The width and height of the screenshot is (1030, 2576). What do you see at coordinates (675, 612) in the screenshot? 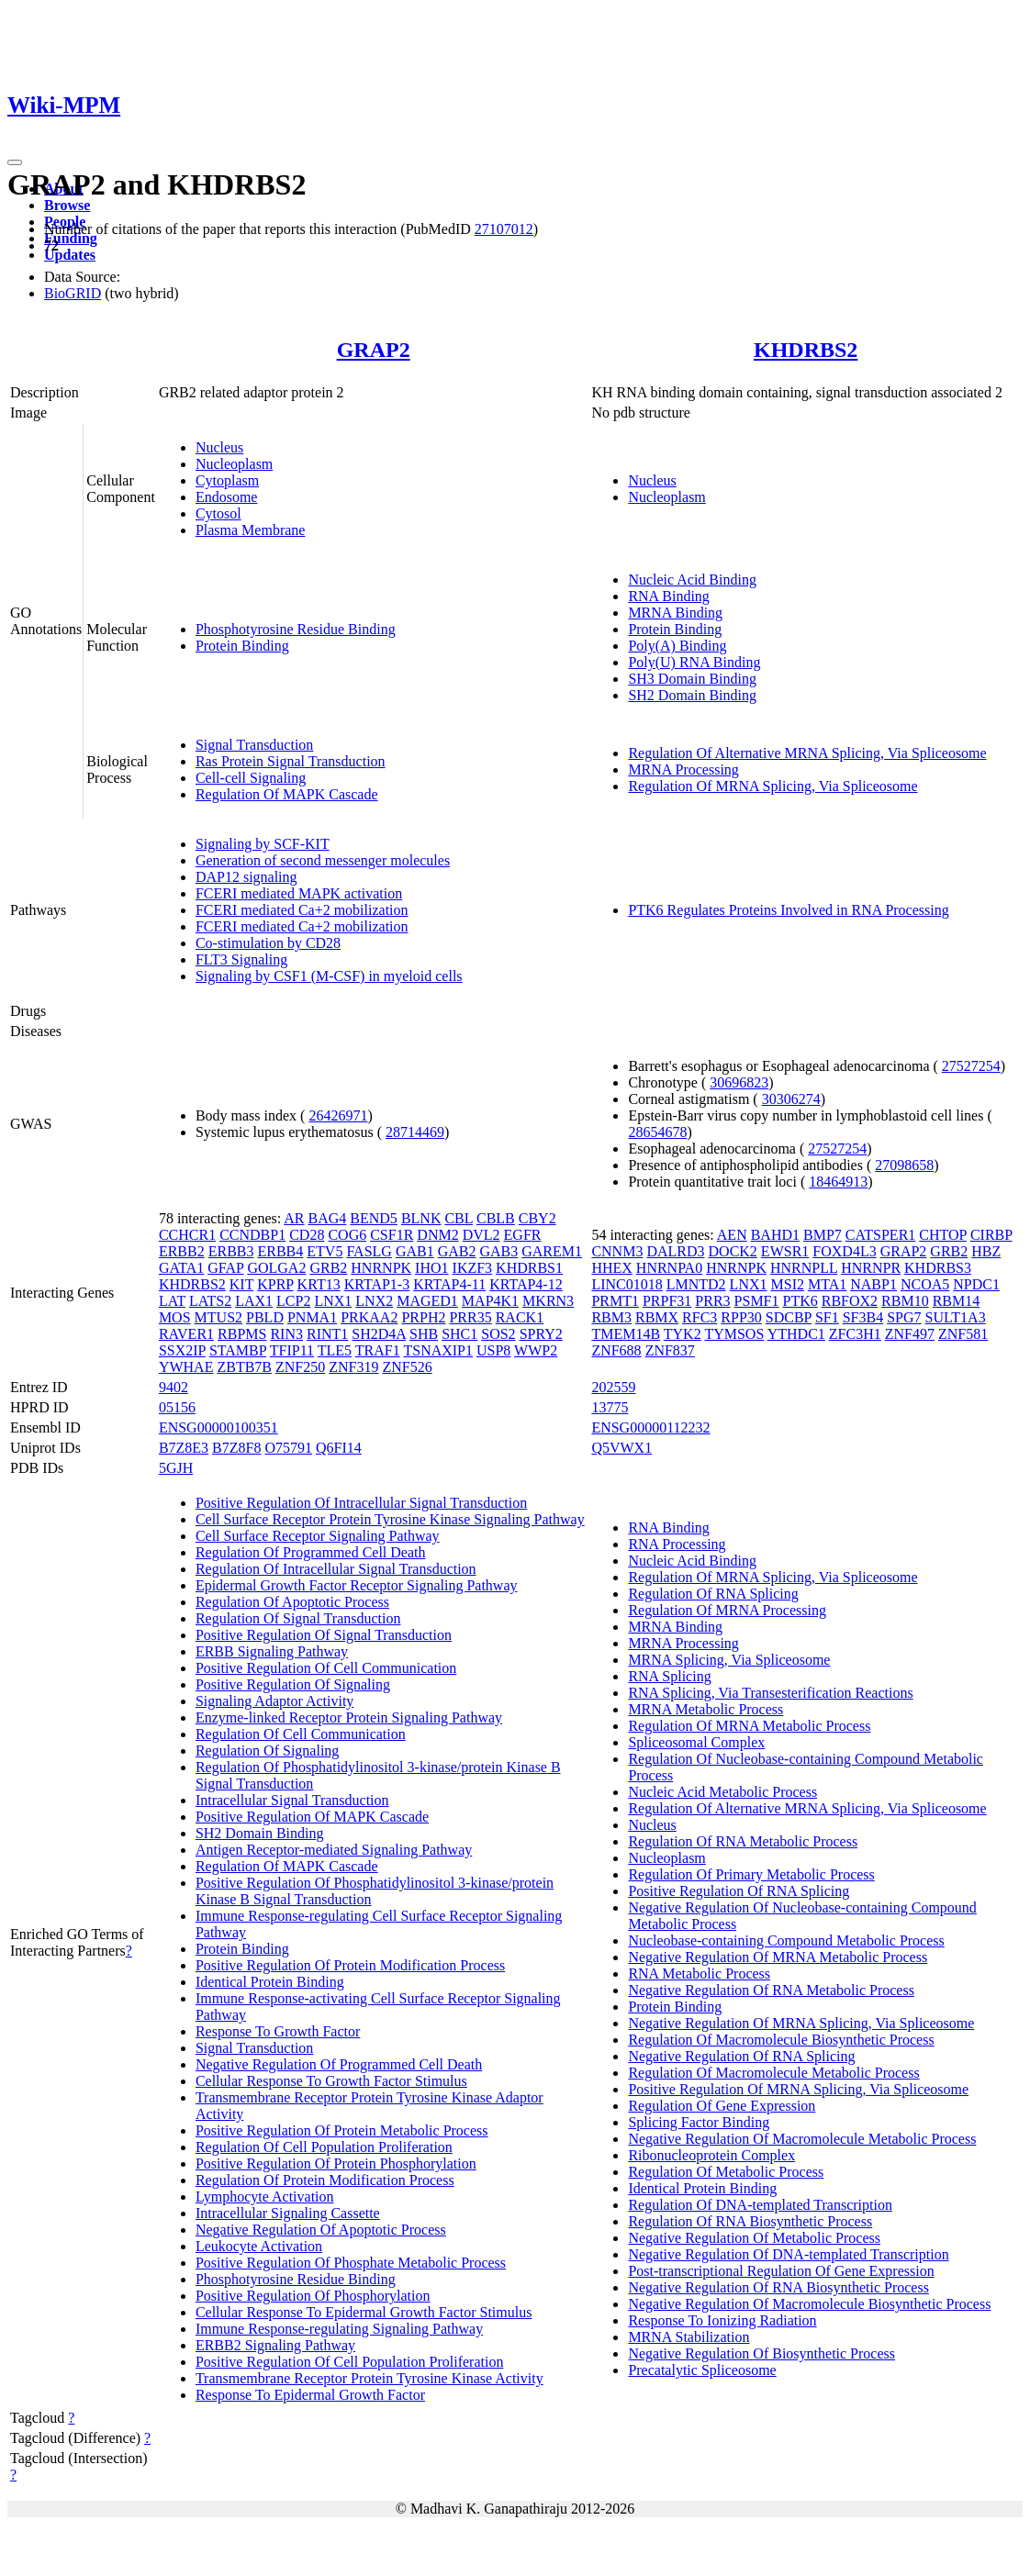
I see `MRNA Binding` at bounding box center [675, 612].